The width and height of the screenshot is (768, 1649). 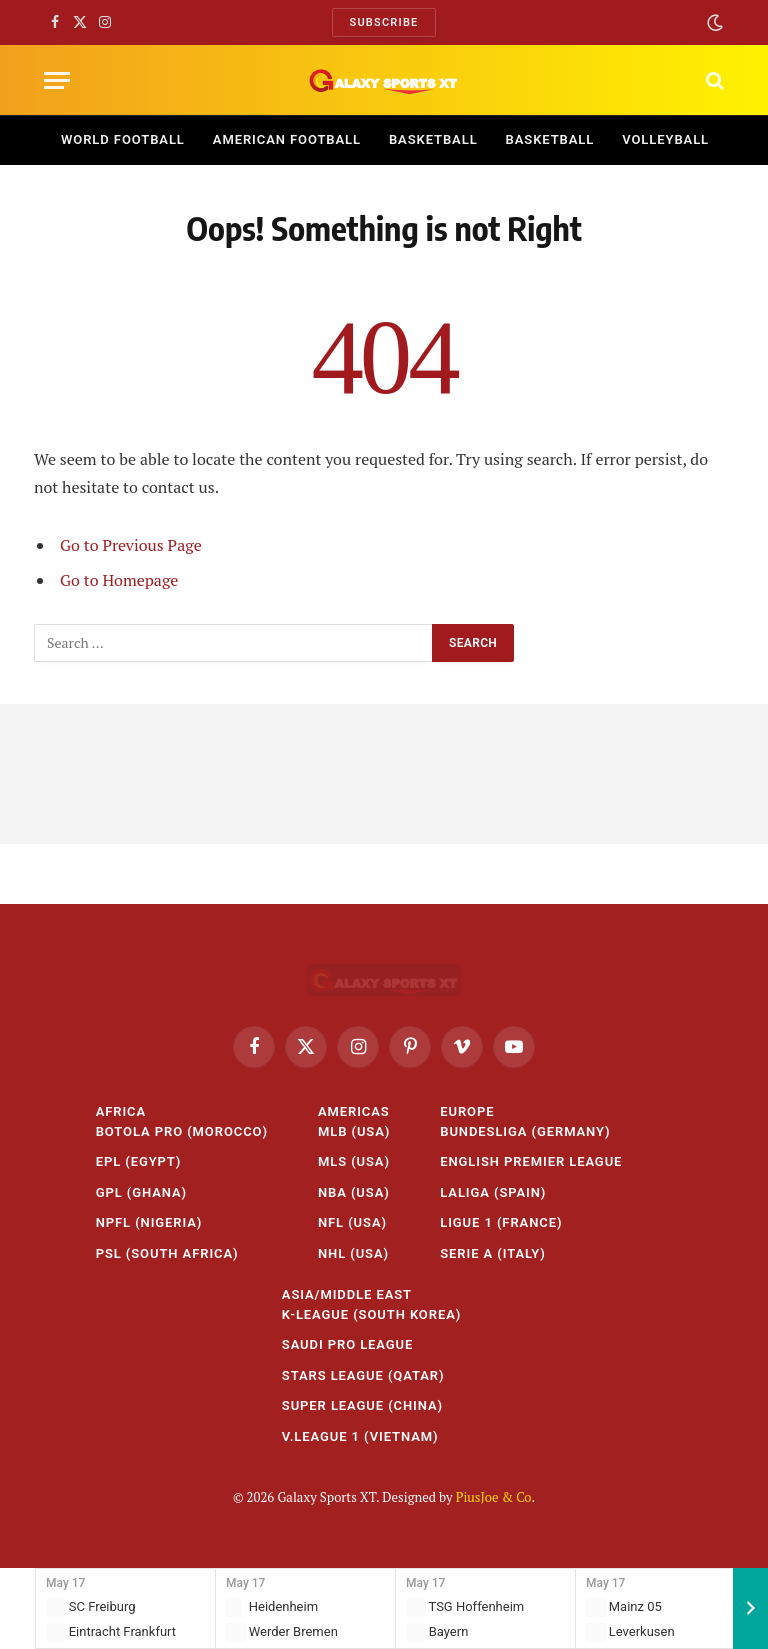 What do you see at coordinates (287, 139) in the screenshot?
I see `American Football` at bounding box center [287, 139].